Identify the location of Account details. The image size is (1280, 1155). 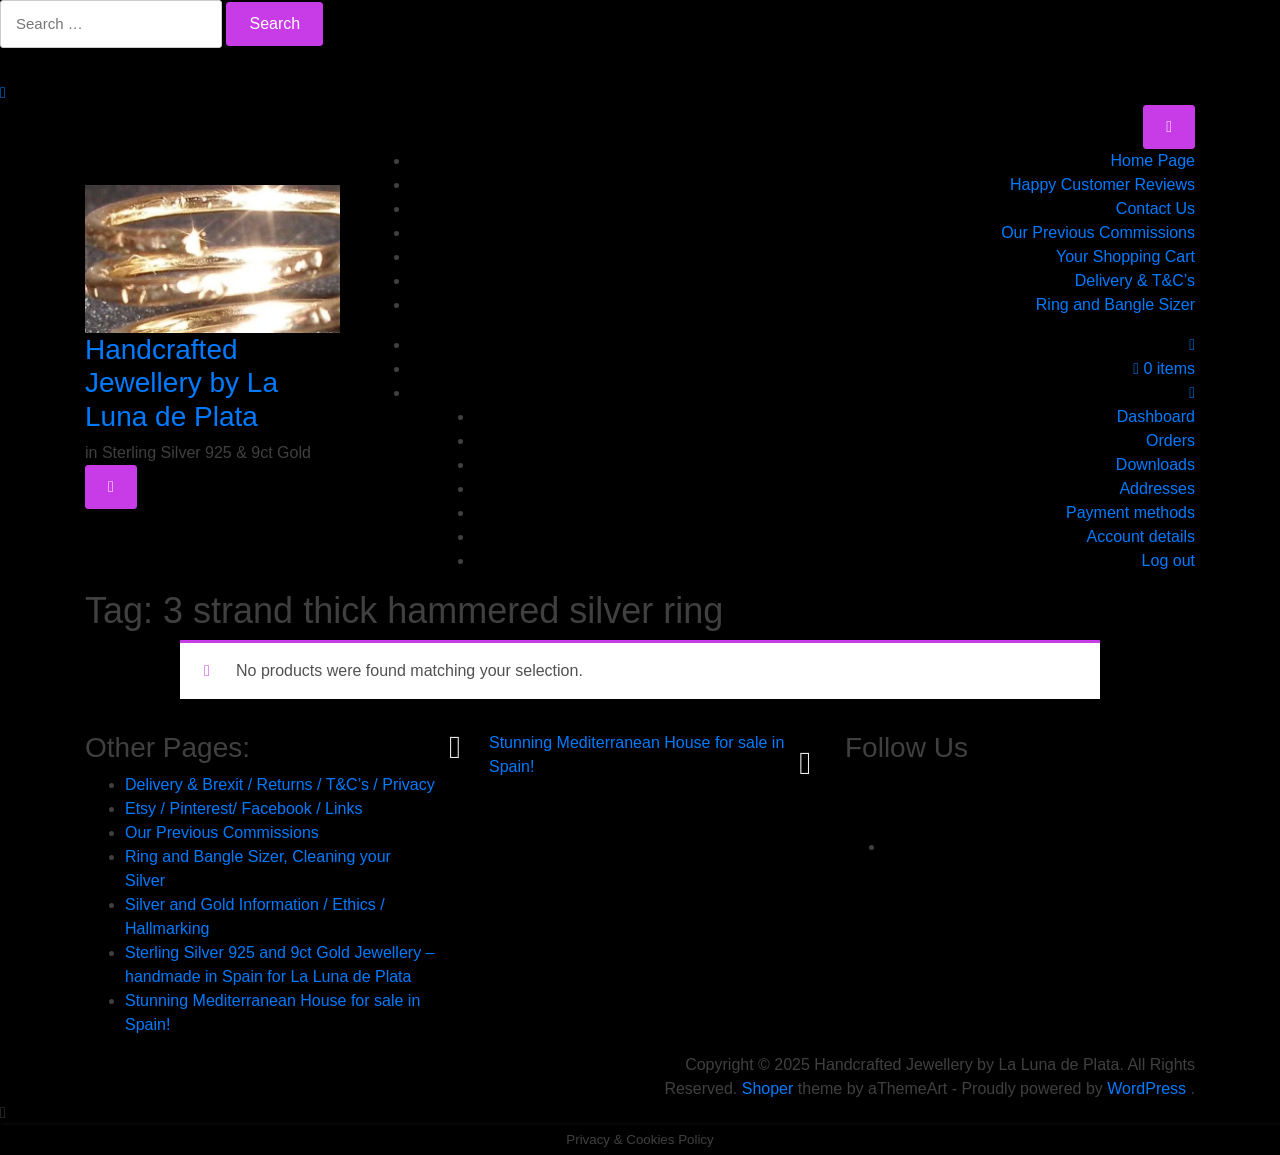
(1140, 536).